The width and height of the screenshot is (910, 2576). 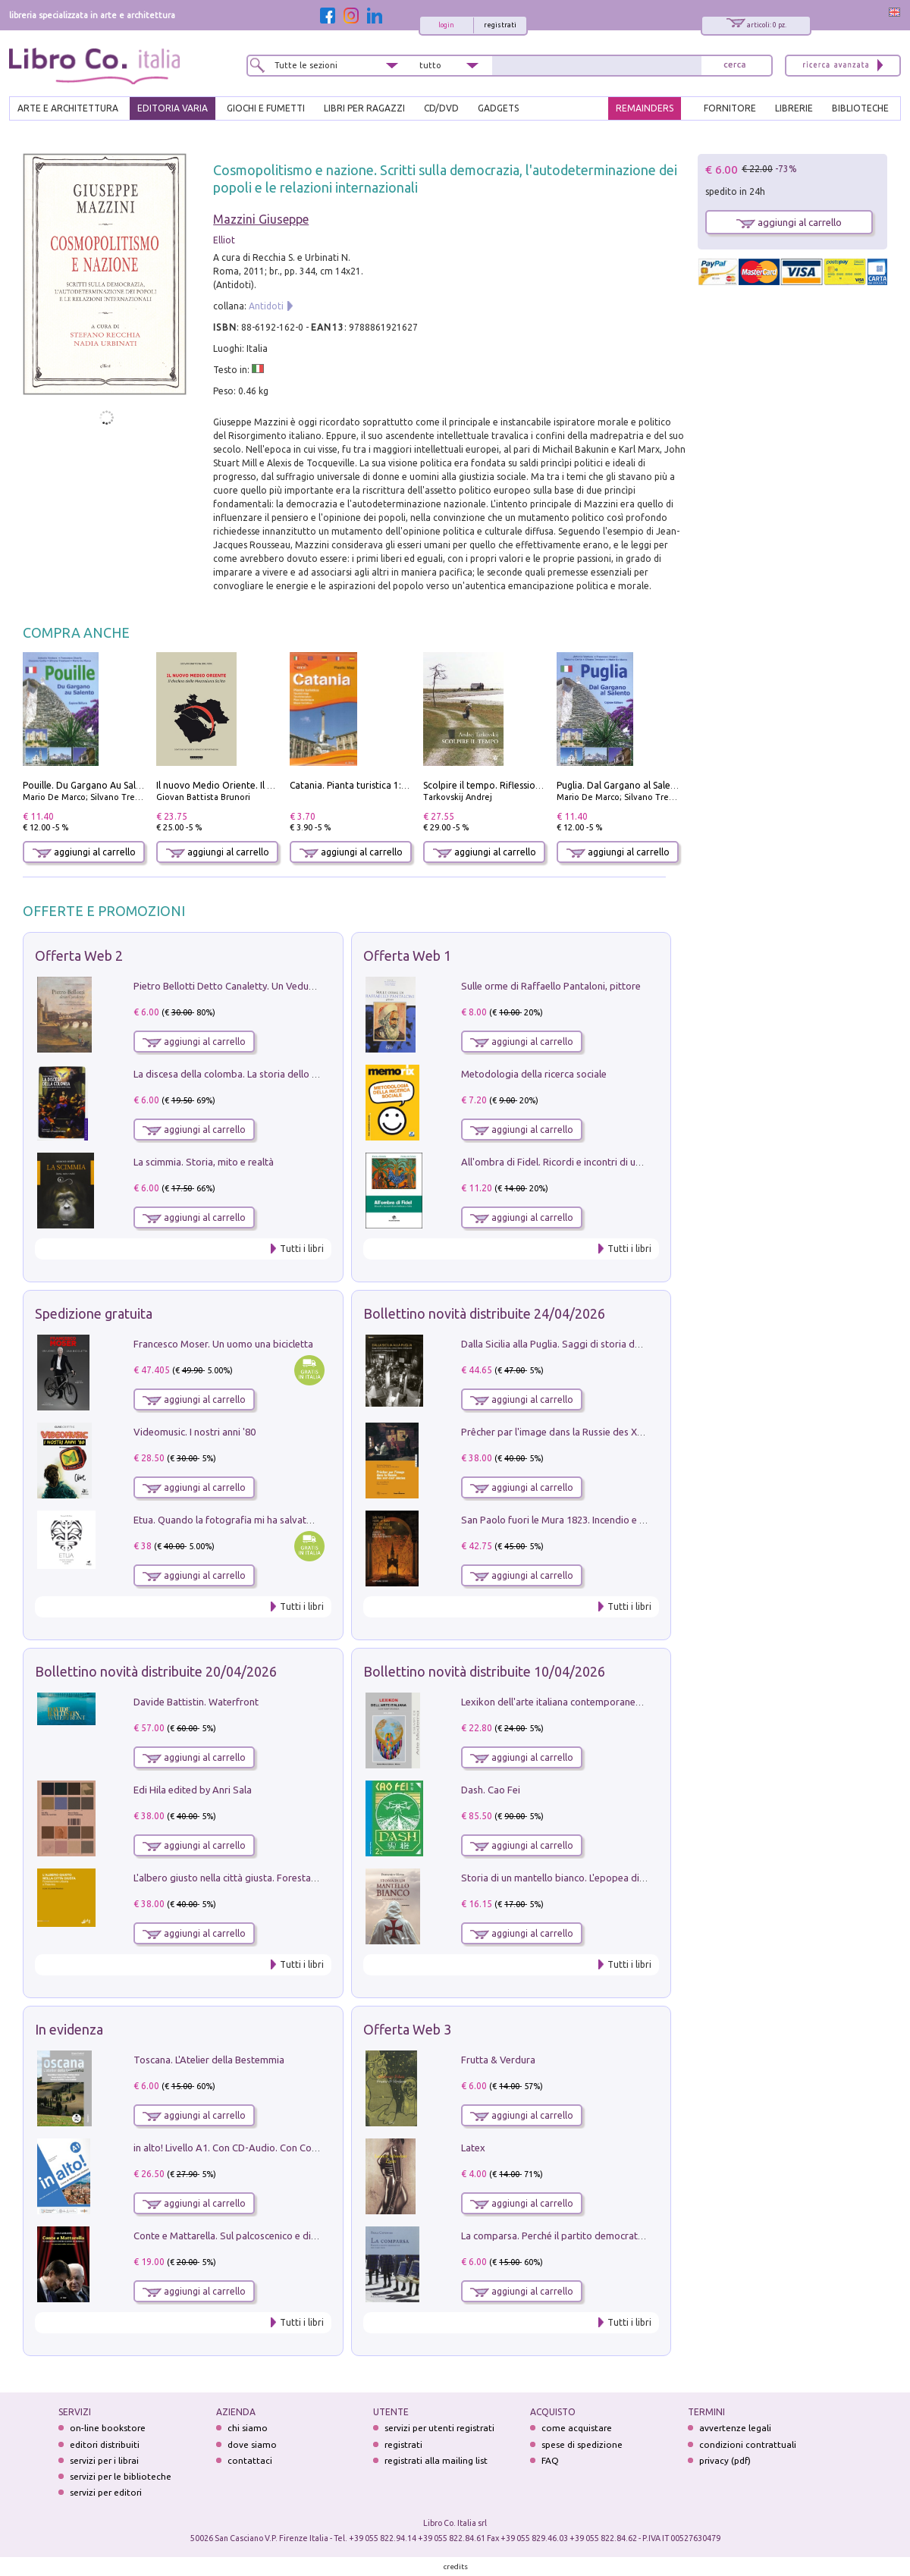 I want to click on gadgets, so click(x=498, y=108).